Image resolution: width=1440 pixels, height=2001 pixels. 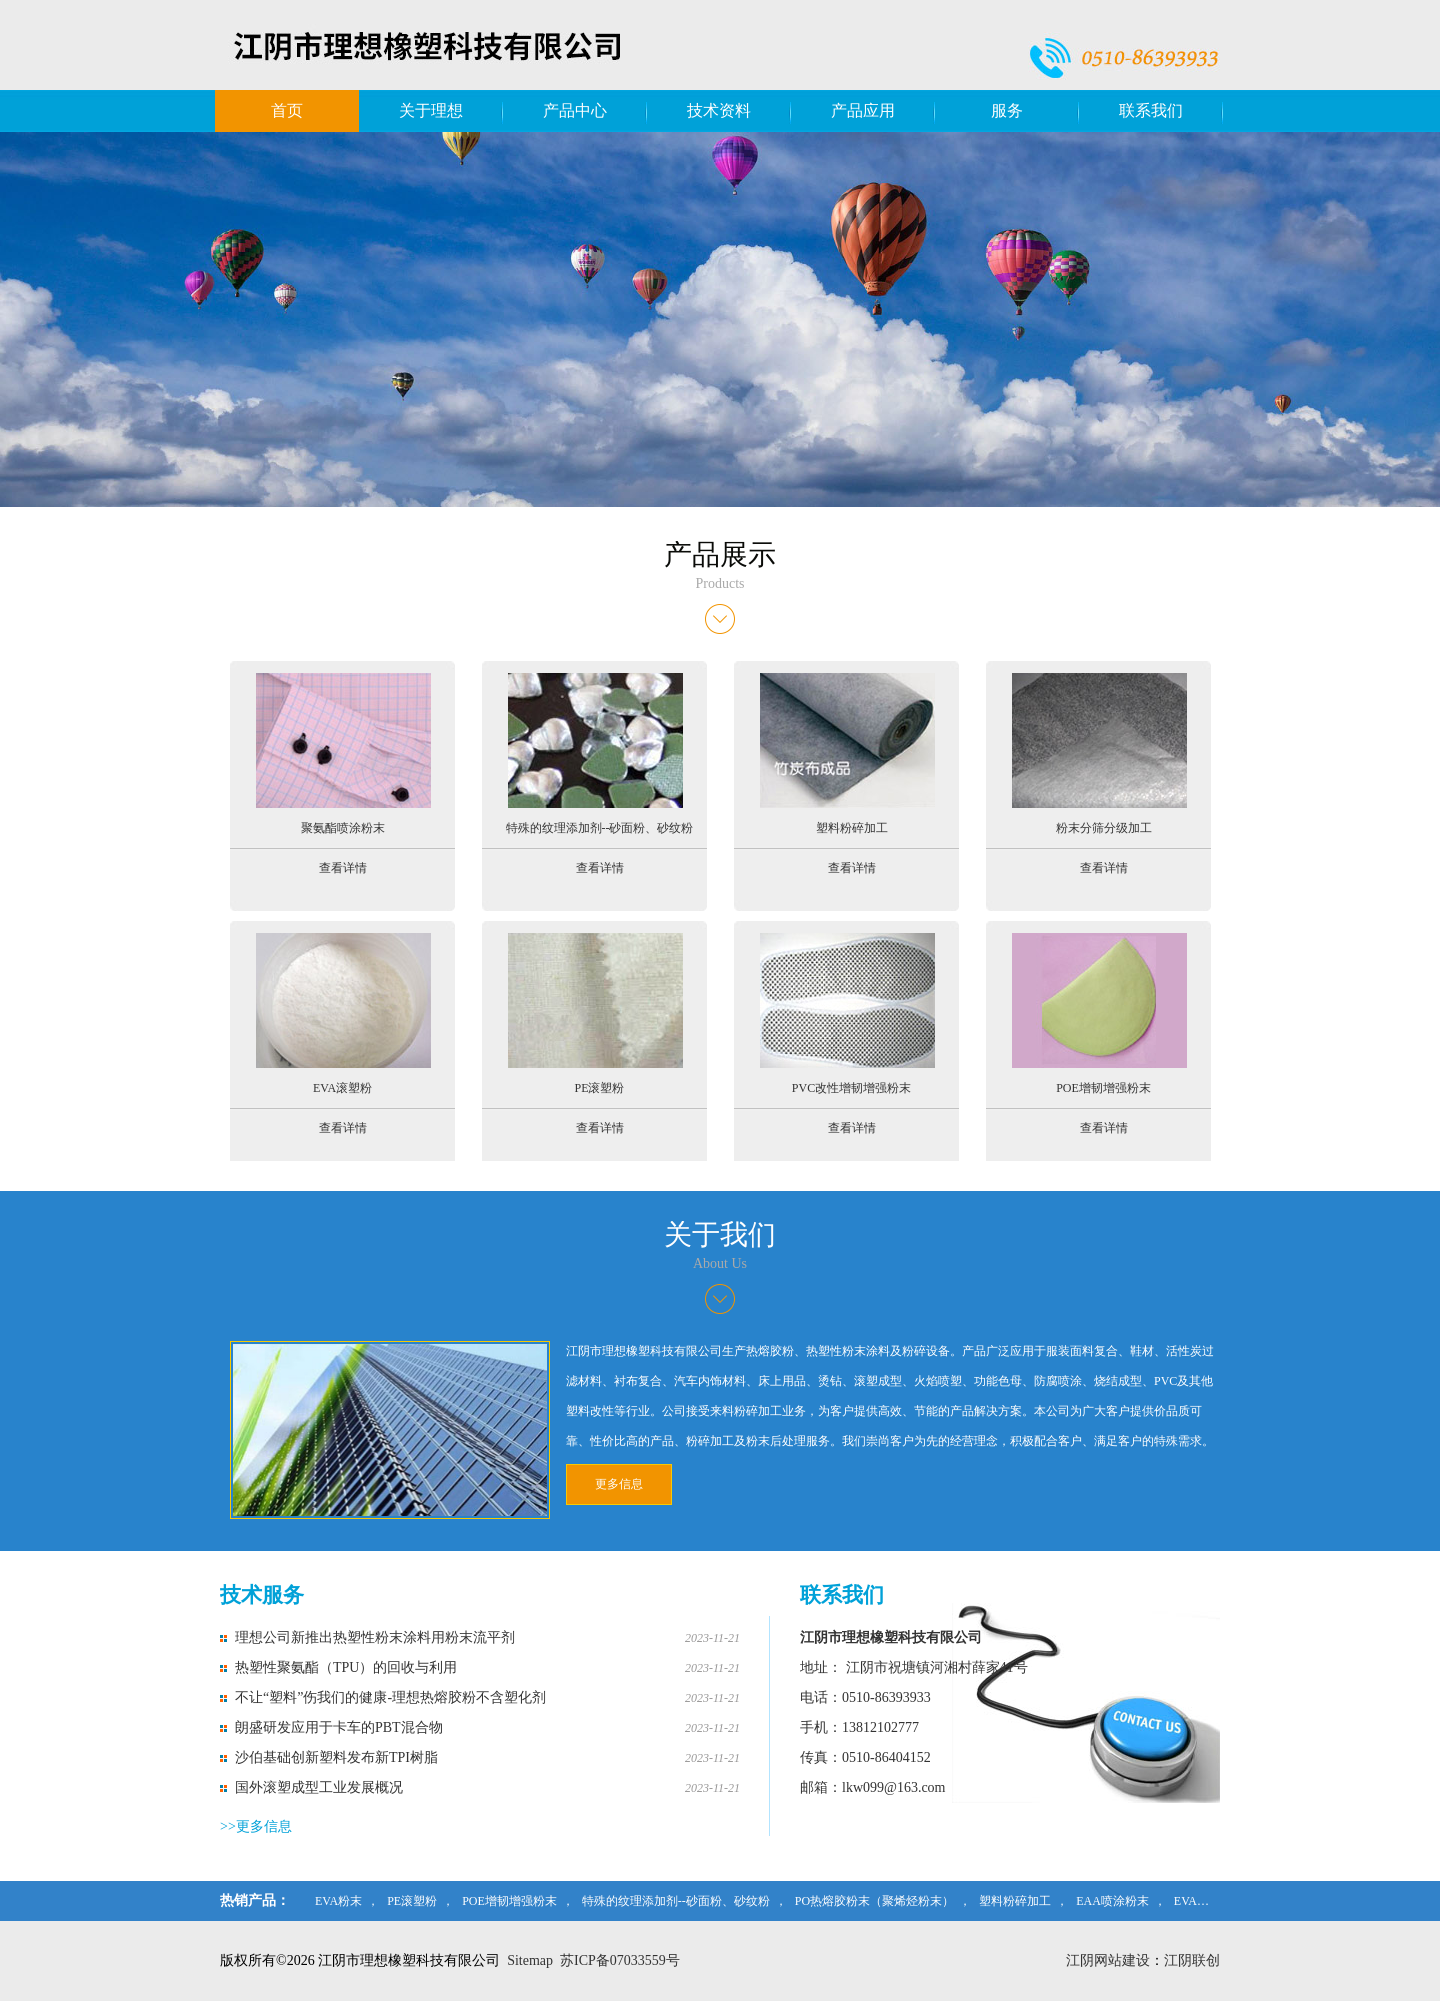 I want to click on Sitemap, so click(x=530, y=1960).